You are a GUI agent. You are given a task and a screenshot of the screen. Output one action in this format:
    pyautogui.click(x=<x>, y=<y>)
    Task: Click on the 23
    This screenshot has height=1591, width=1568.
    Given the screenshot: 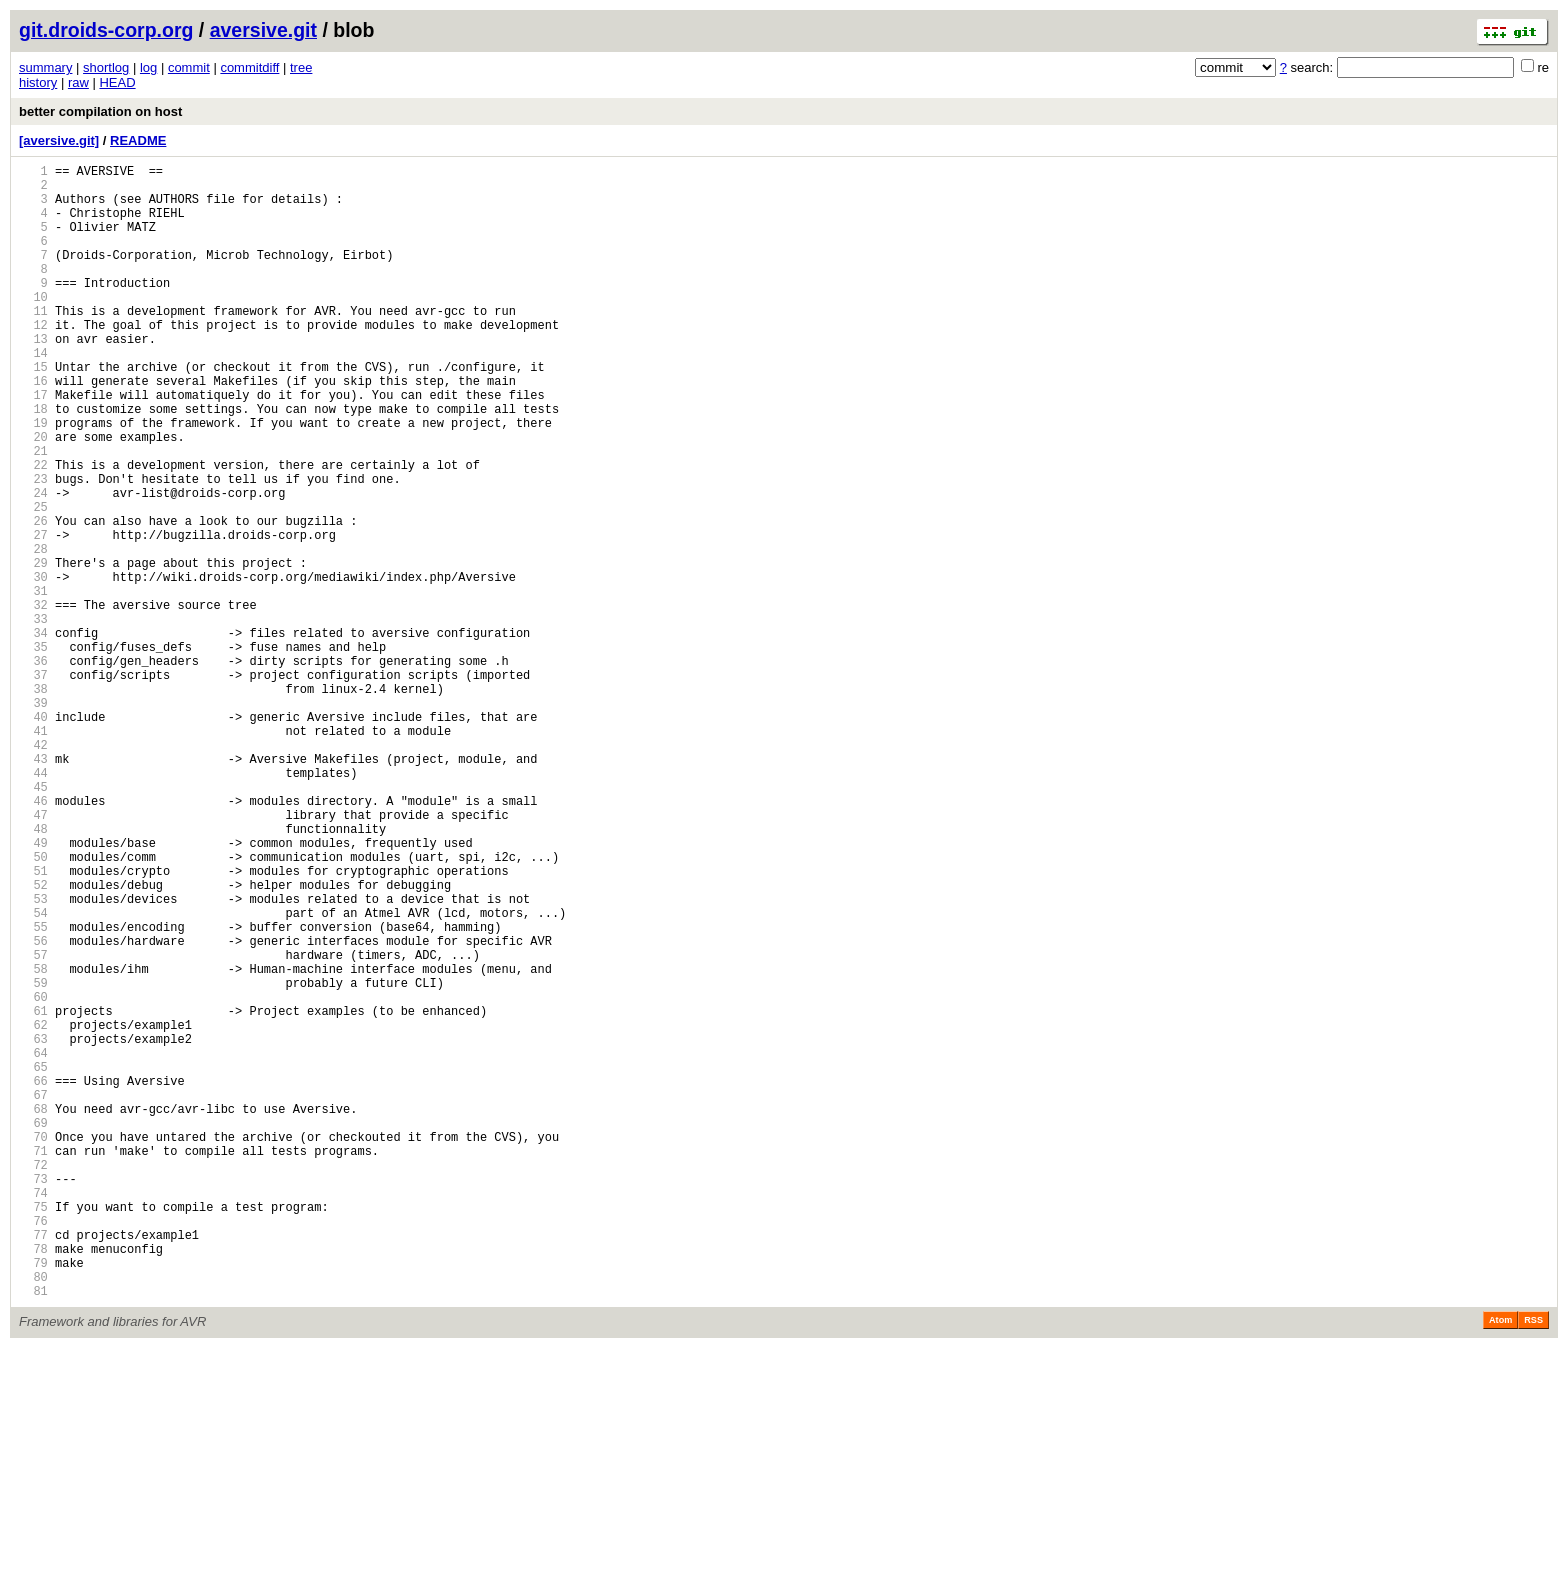 What is the action you would take?
    pyautogui.click(x=33, y=547)
    